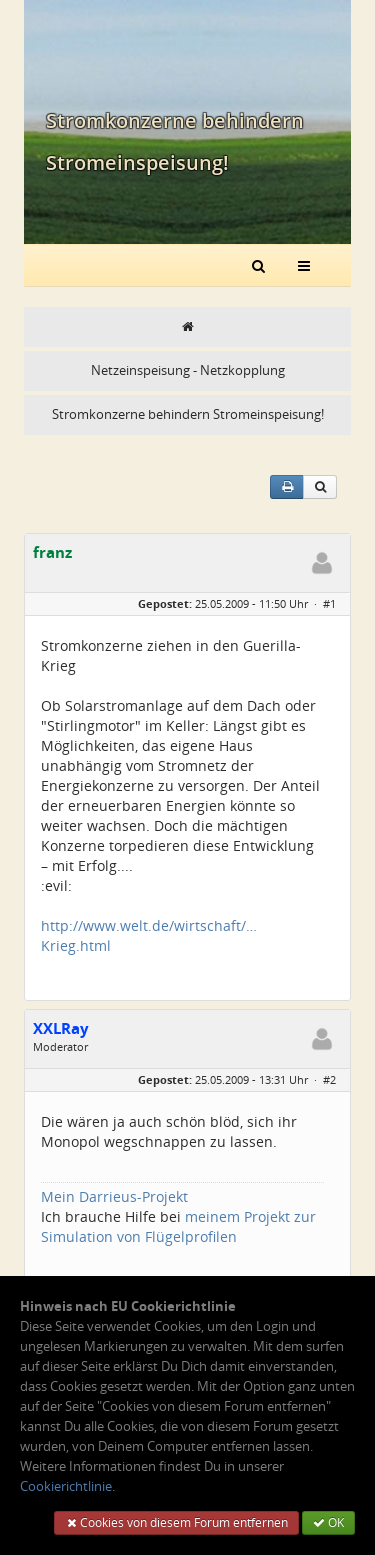 The width and height of the screenshot is (375, 1555). I want to click on Cookierichtlinie, so click(66, 1486).